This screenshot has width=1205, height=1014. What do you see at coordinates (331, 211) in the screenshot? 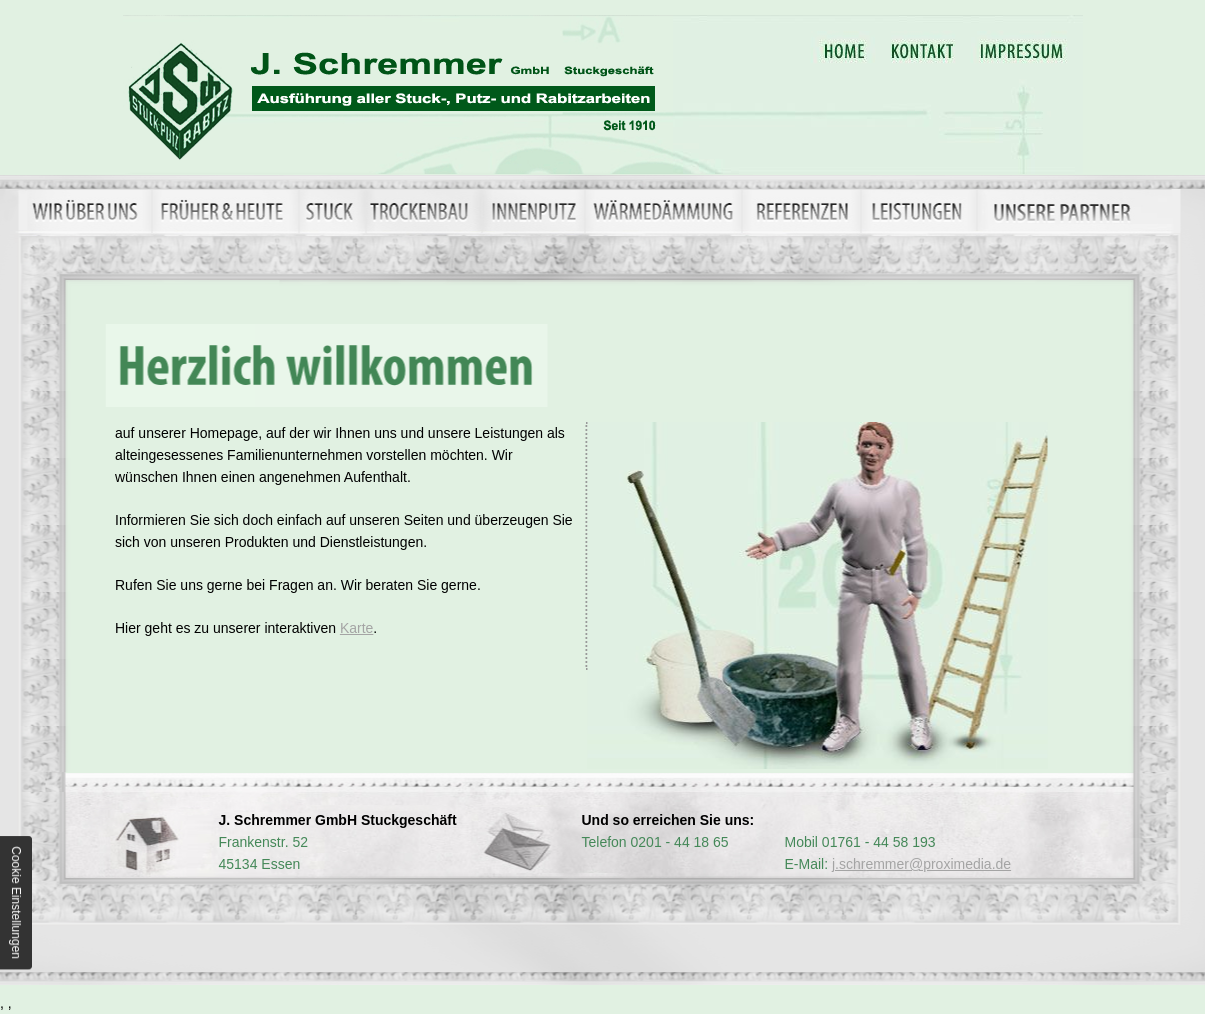
I see `Stuck` at bounding box center [331, 211].